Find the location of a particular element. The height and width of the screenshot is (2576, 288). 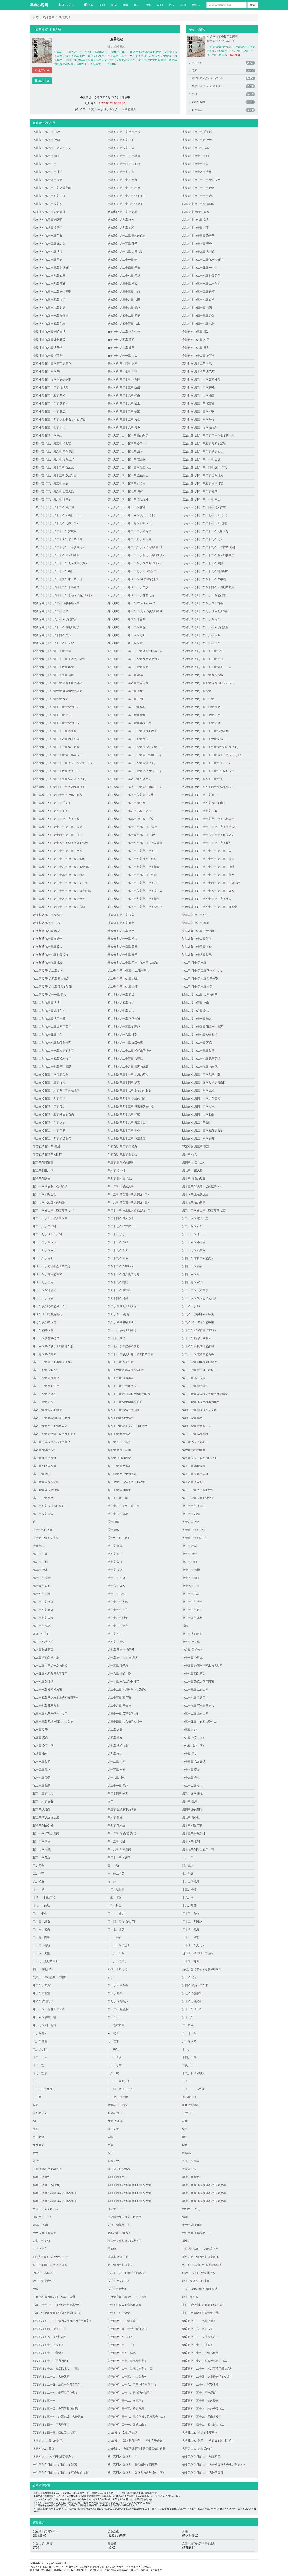

第十六章 is located at coordinates (187, 2017).